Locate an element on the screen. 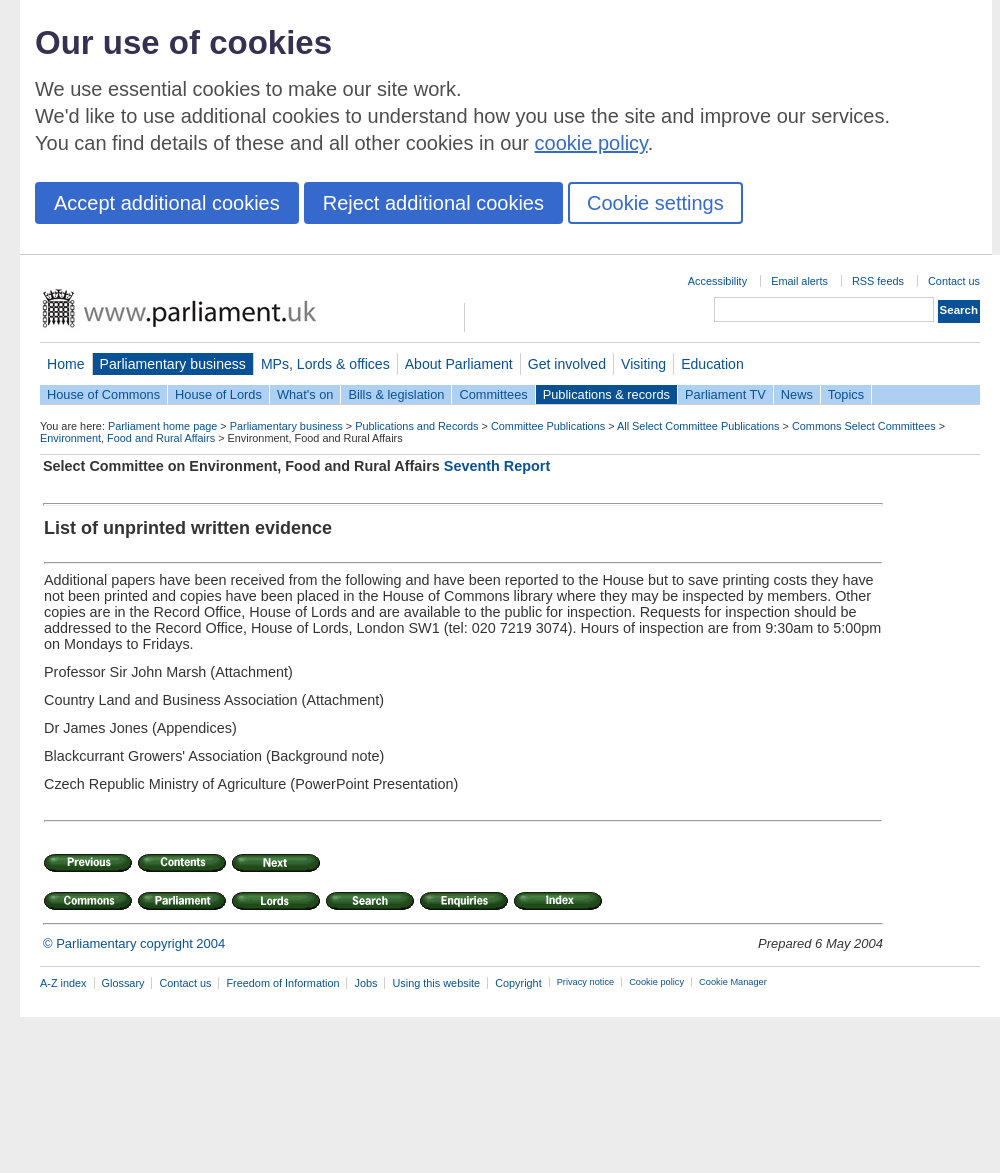  About Parliament is located at coordinates (459, 364).